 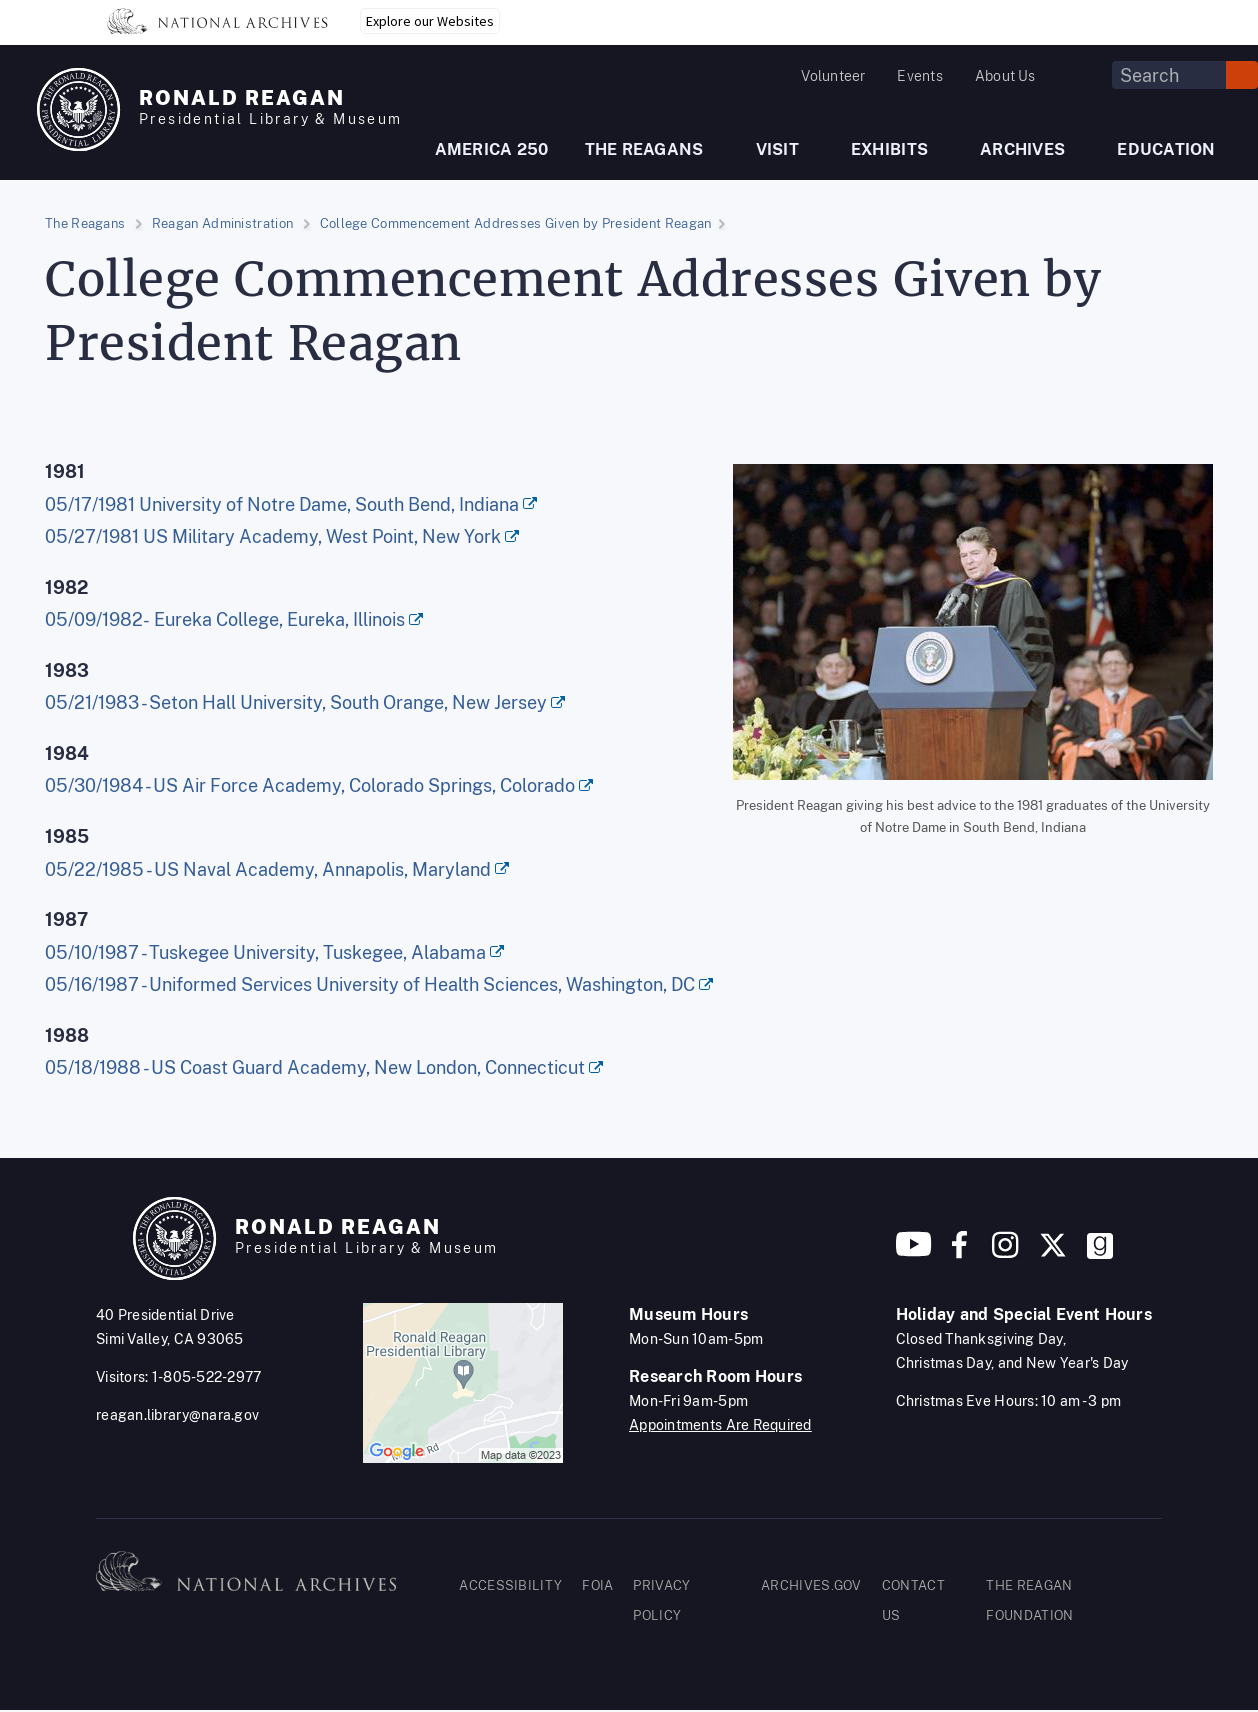 I want to click on 05/30/1984 - US Air Force Academy, Colorado Springs, Colorado, so click(x=310, y=785).